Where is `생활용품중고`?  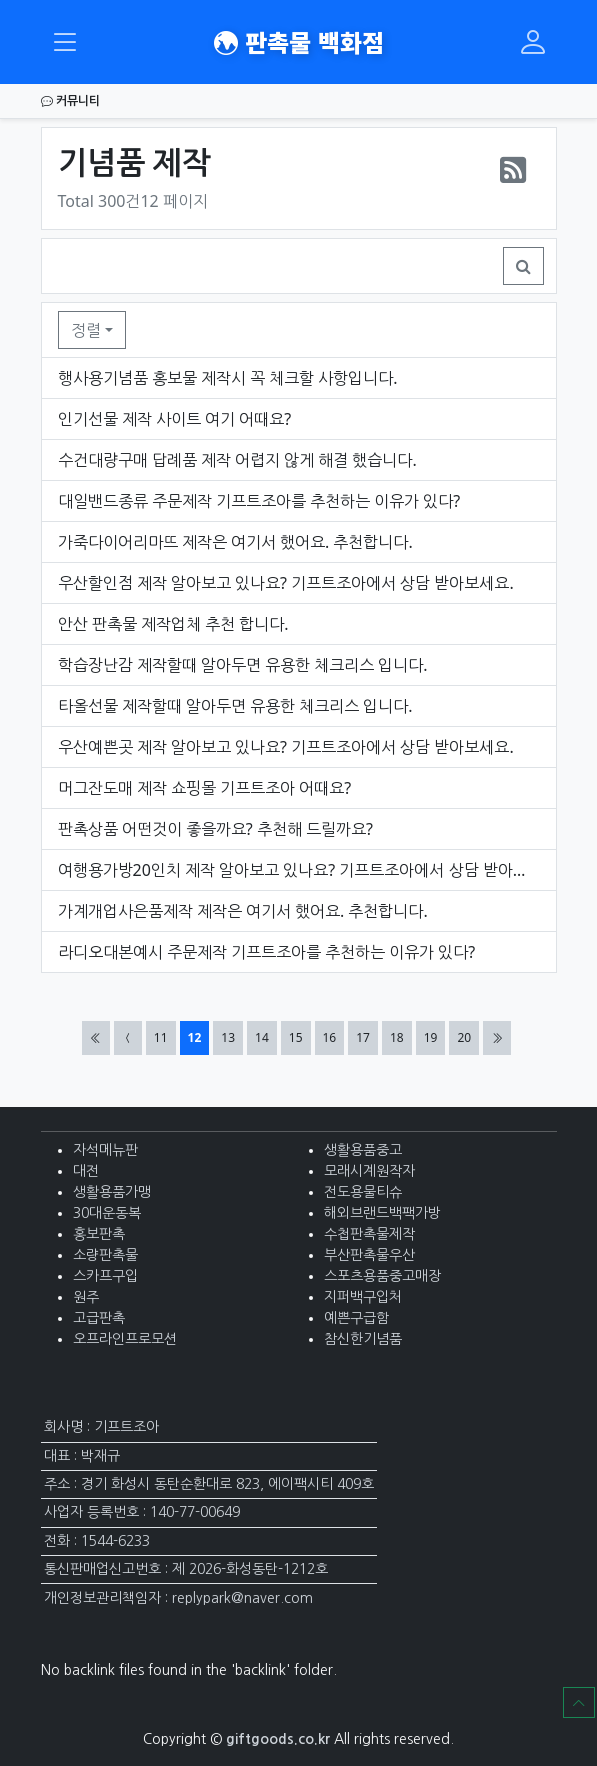
생활용품중고 is located at coordinates (363, 1150).